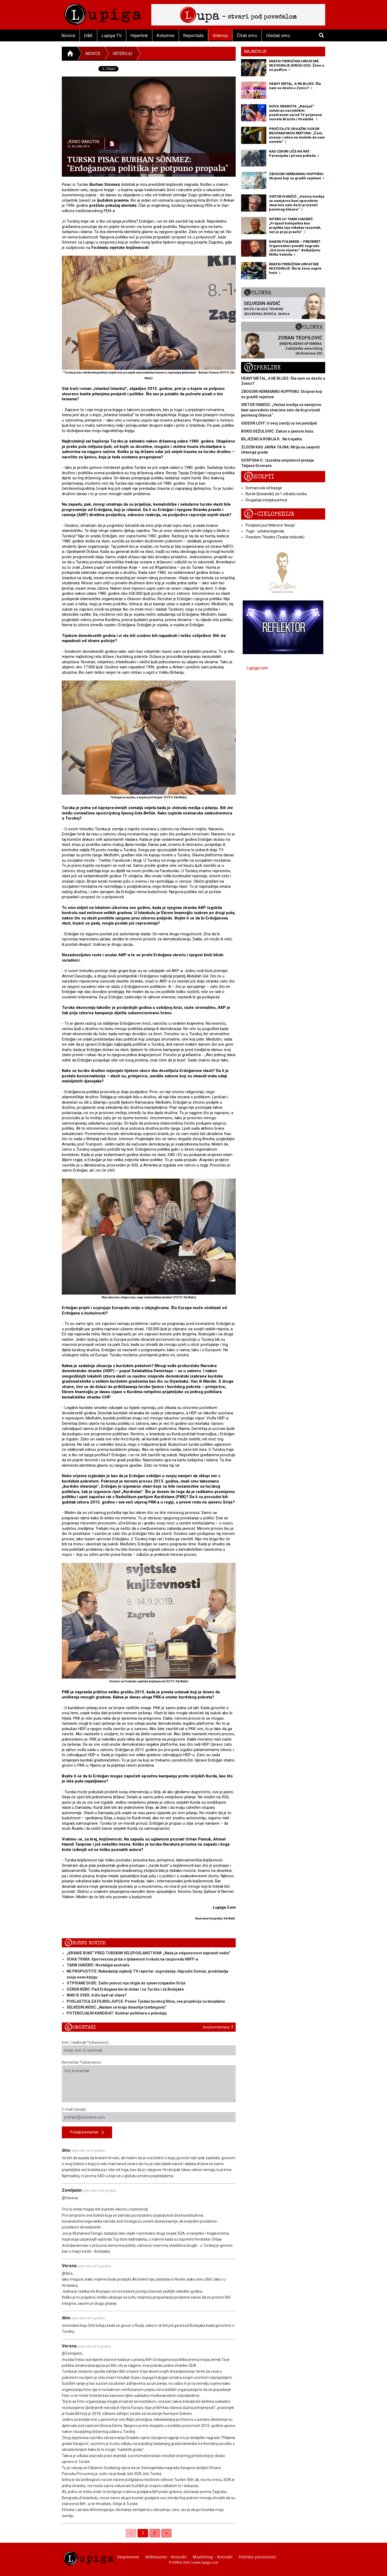 This screenshot has height=2576, width=387. I want to click on Najnovije, so click(255, 51).